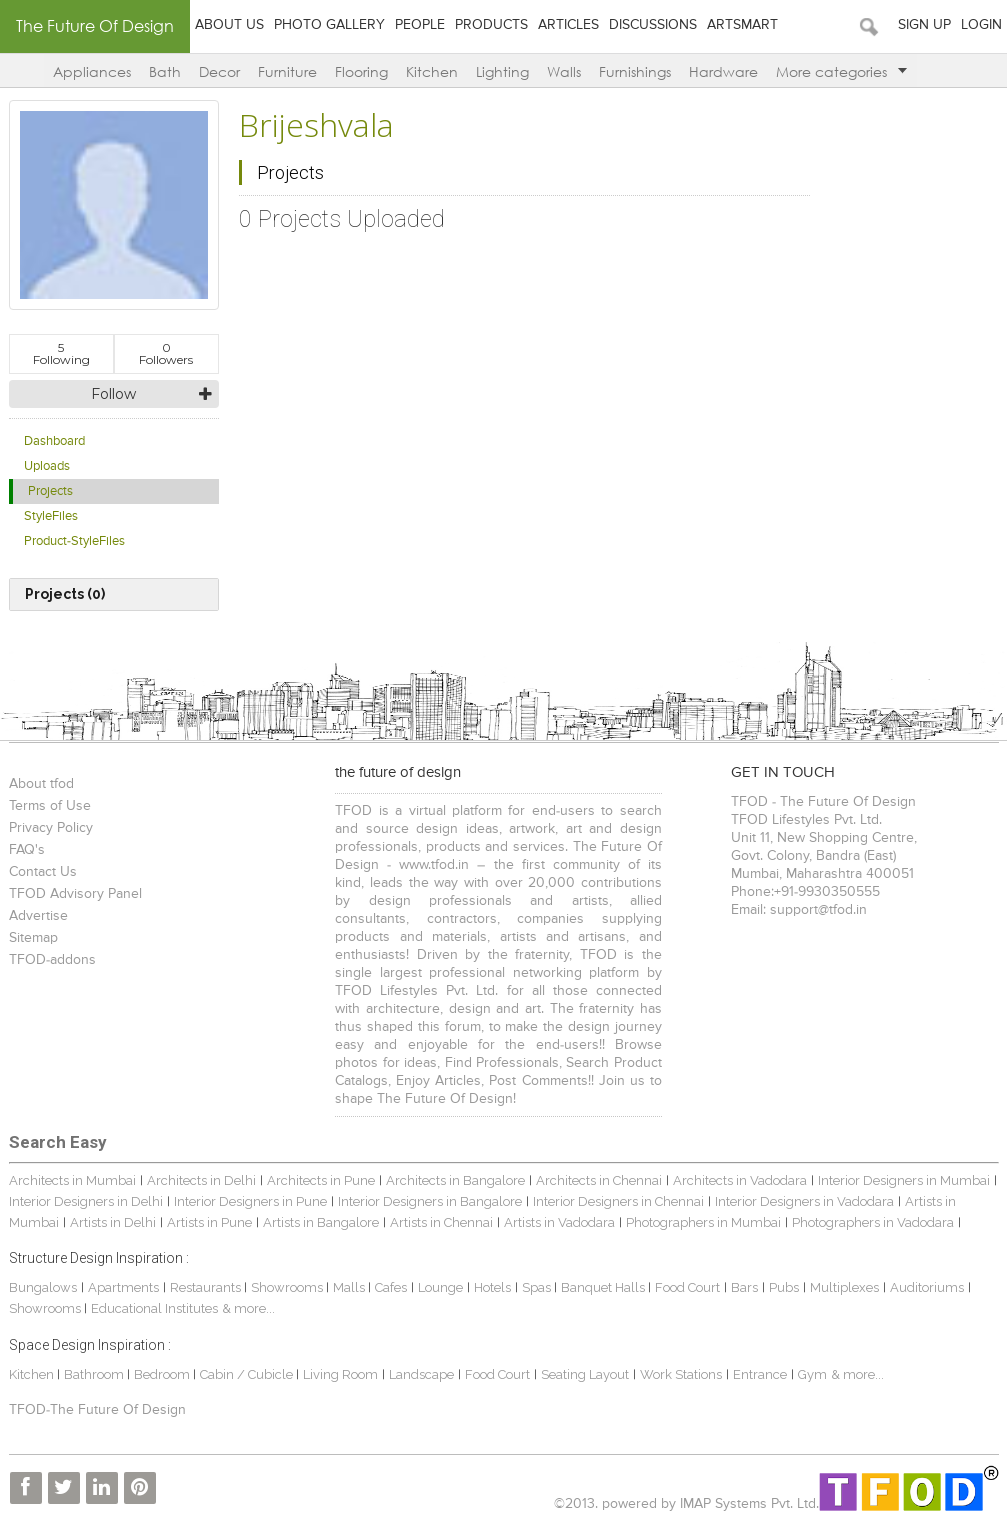  Describe the element at coordinates (43, 1287) in the screenshot. I see `Bungalows` at that location.